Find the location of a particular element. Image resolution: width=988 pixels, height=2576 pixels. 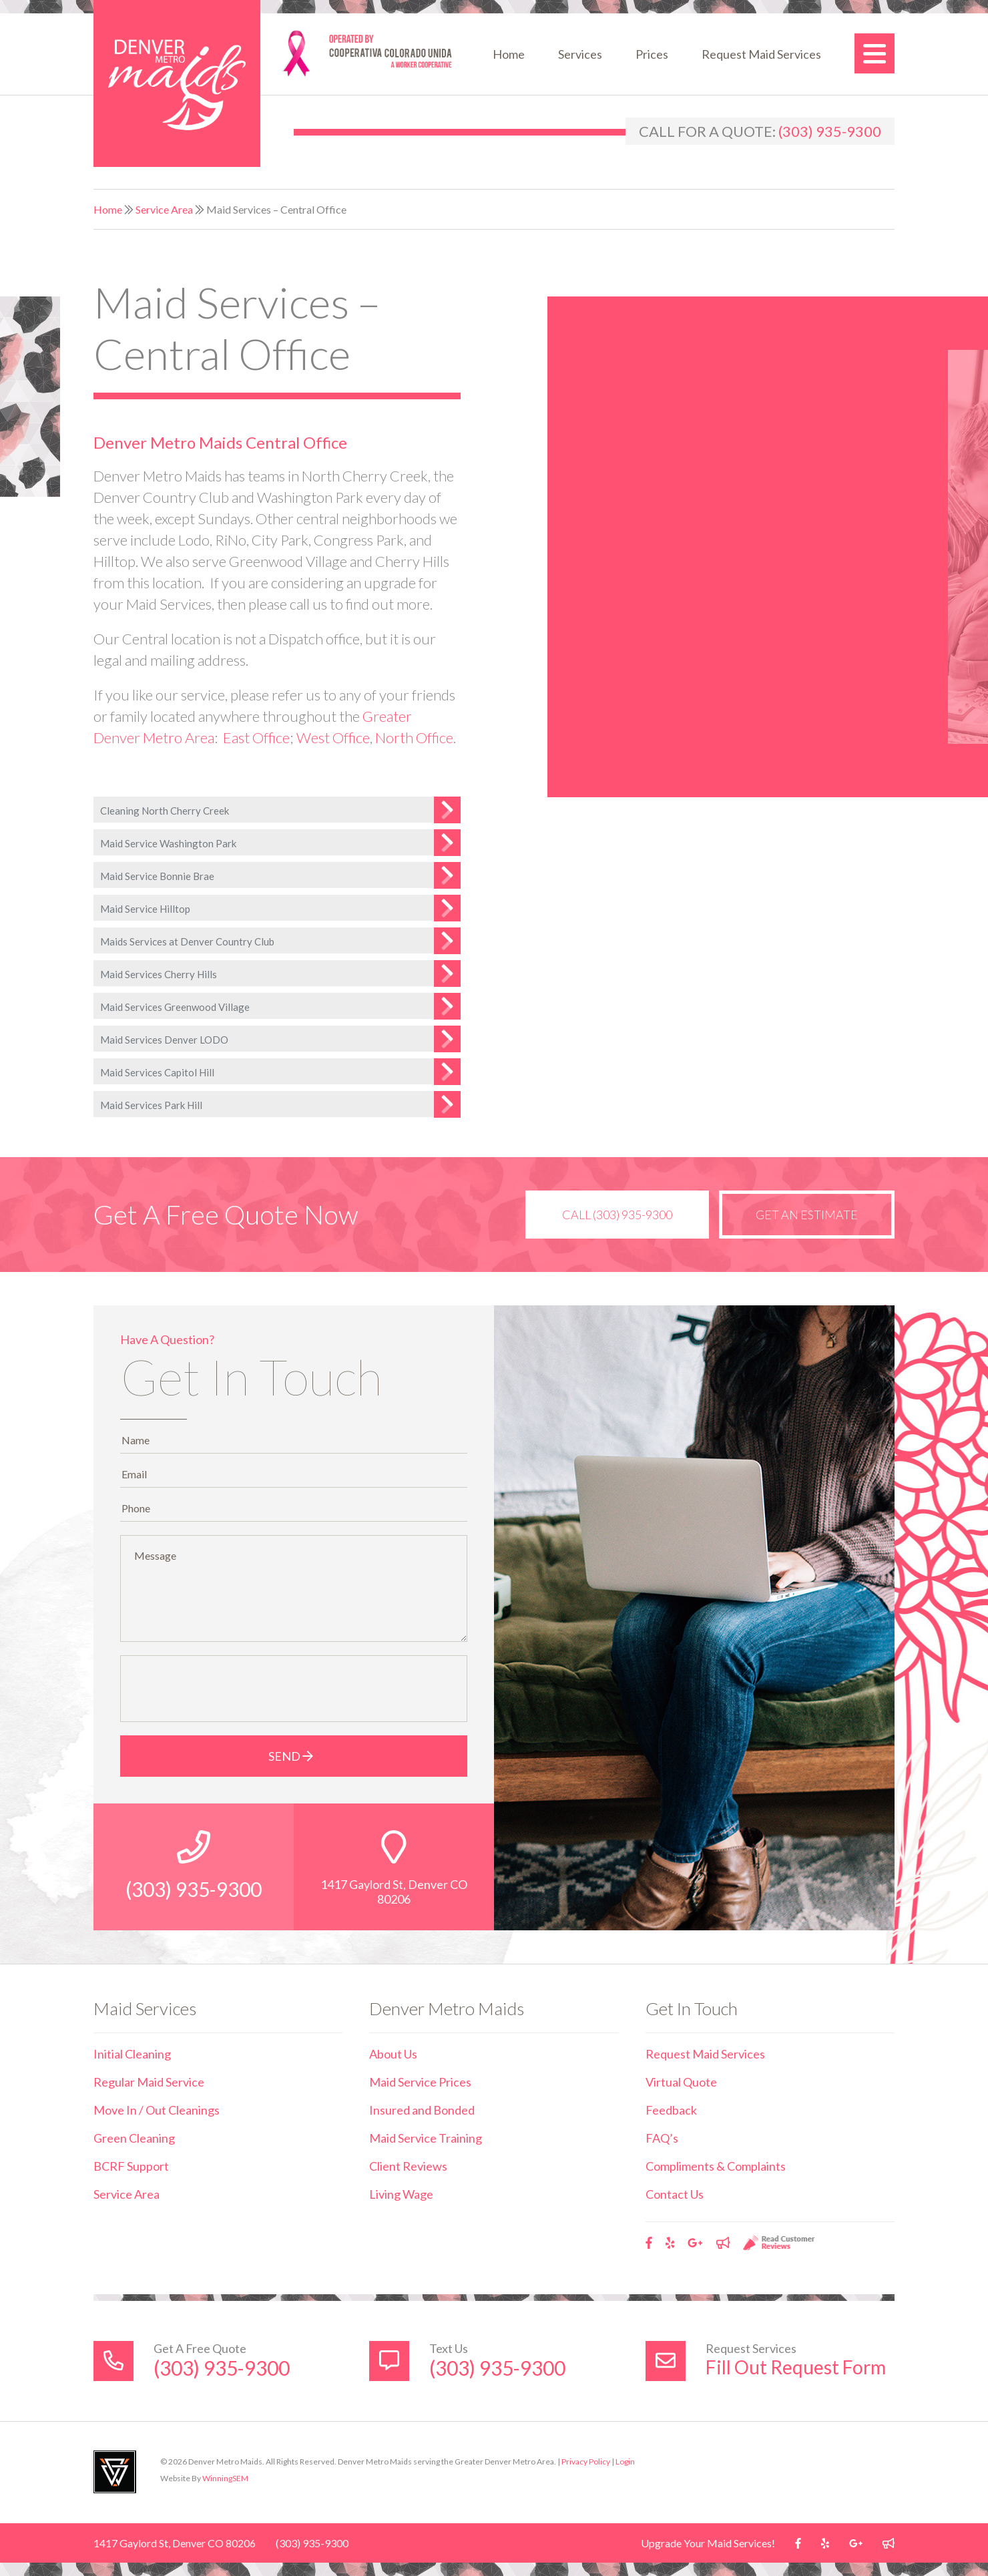

[presentation] is located at coordinates (229, 1689).